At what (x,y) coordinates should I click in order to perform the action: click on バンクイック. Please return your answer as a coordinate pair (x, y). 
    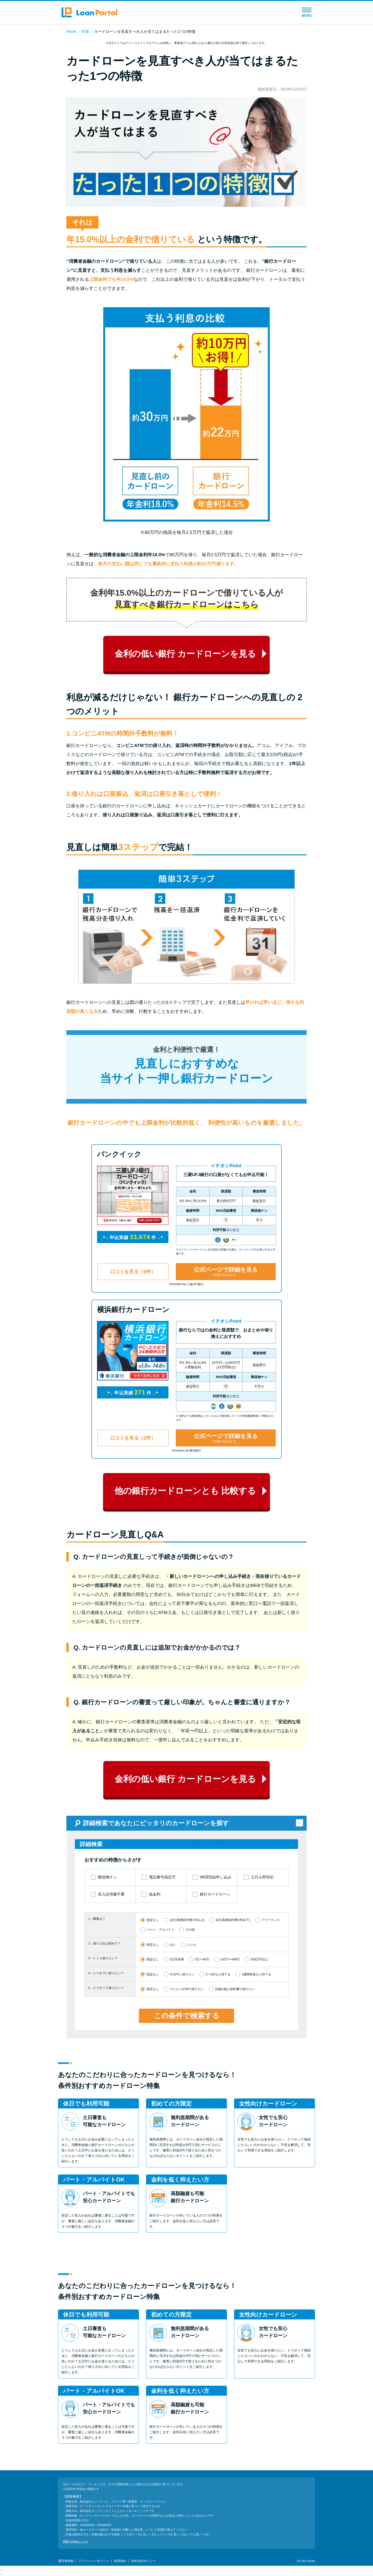
    Looking at the image, I should click on (119, 1154).